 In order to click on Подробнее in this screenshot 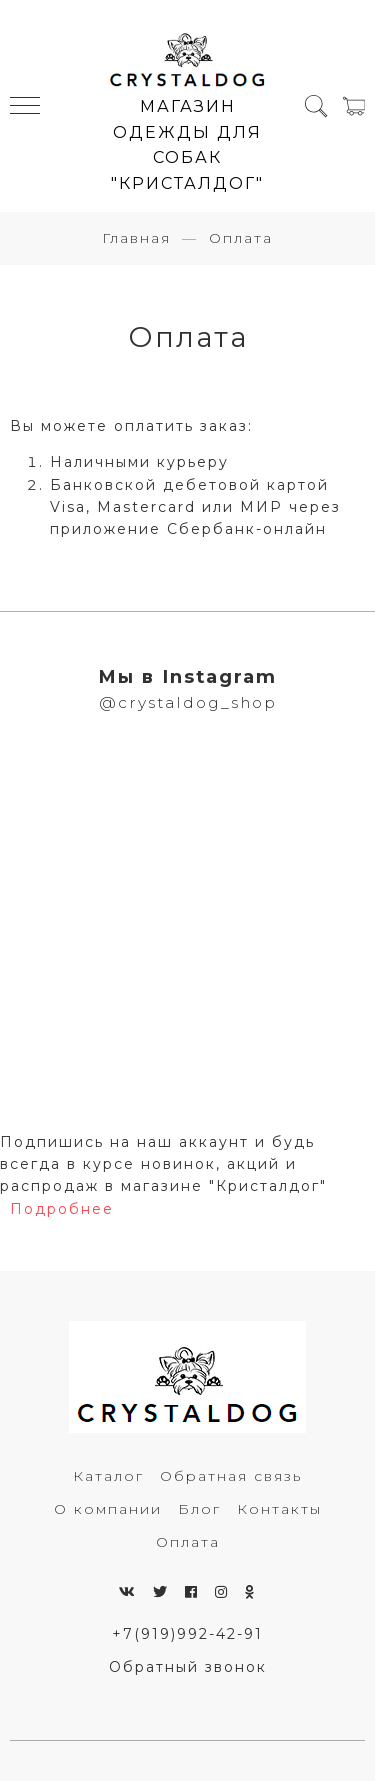, I will do `click(62, 1209)`.